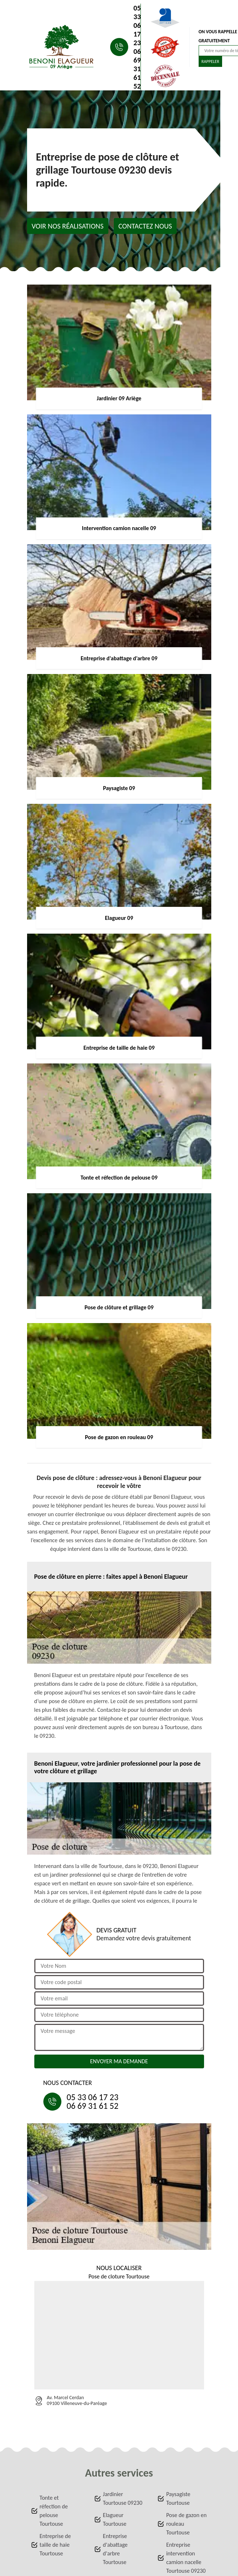 The height and width of the screenshot is (2576, 238). What do you see at coordinates (137, 68) in the screenshot?
I see `06 69 31 61 52` at bounding box center [137, 68].